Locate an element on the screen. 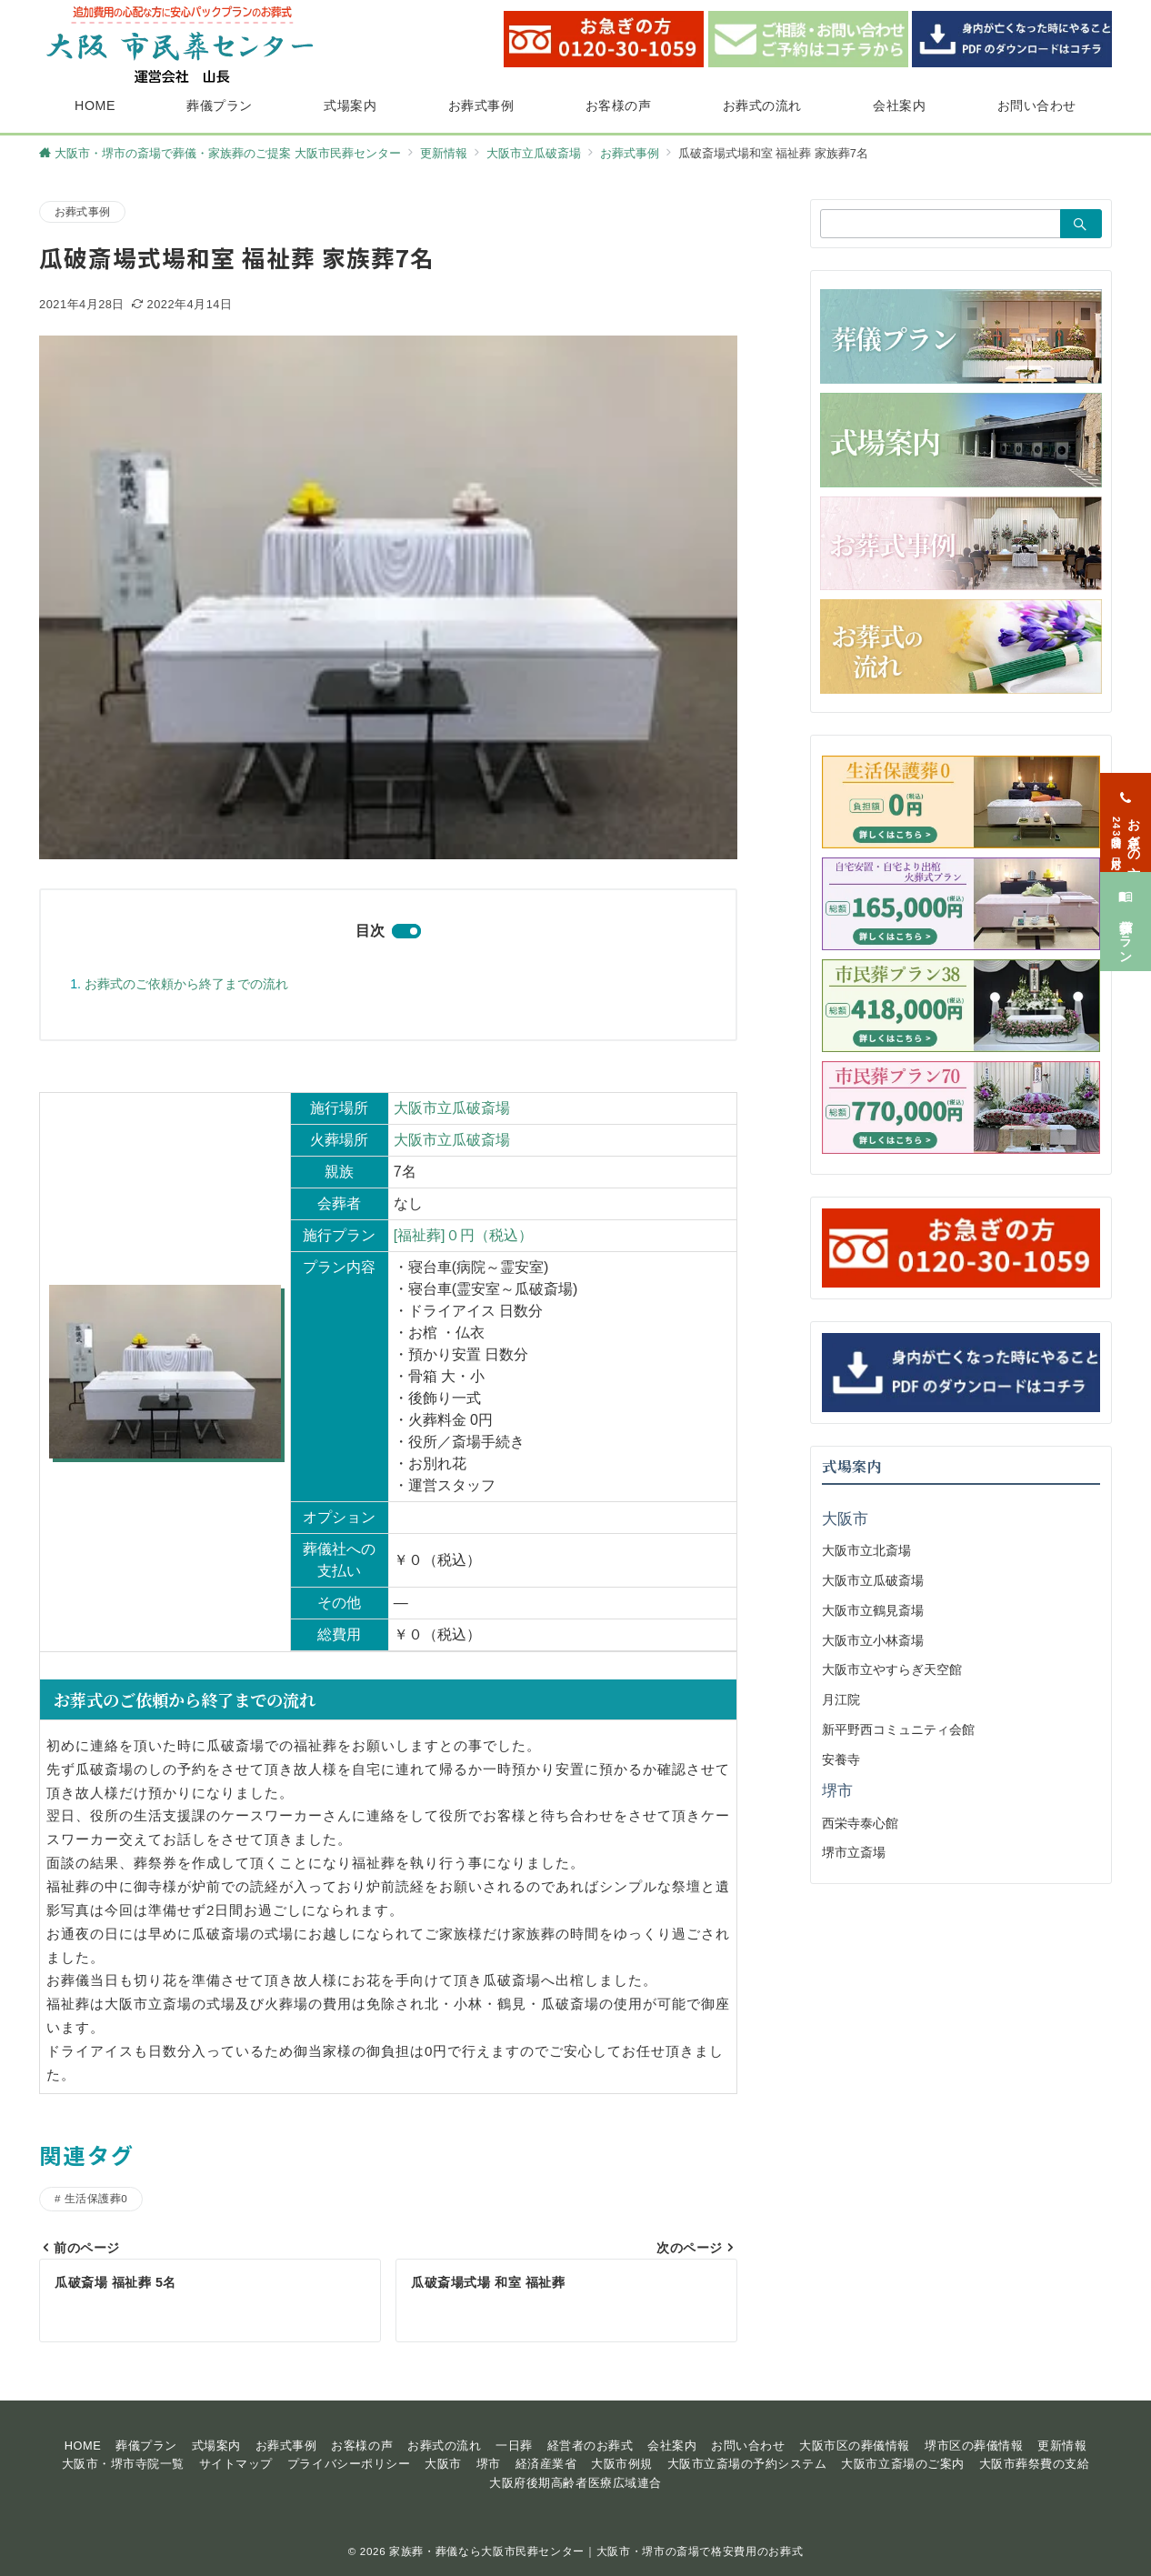  安養寺 is located at coordinates (841, 1759).